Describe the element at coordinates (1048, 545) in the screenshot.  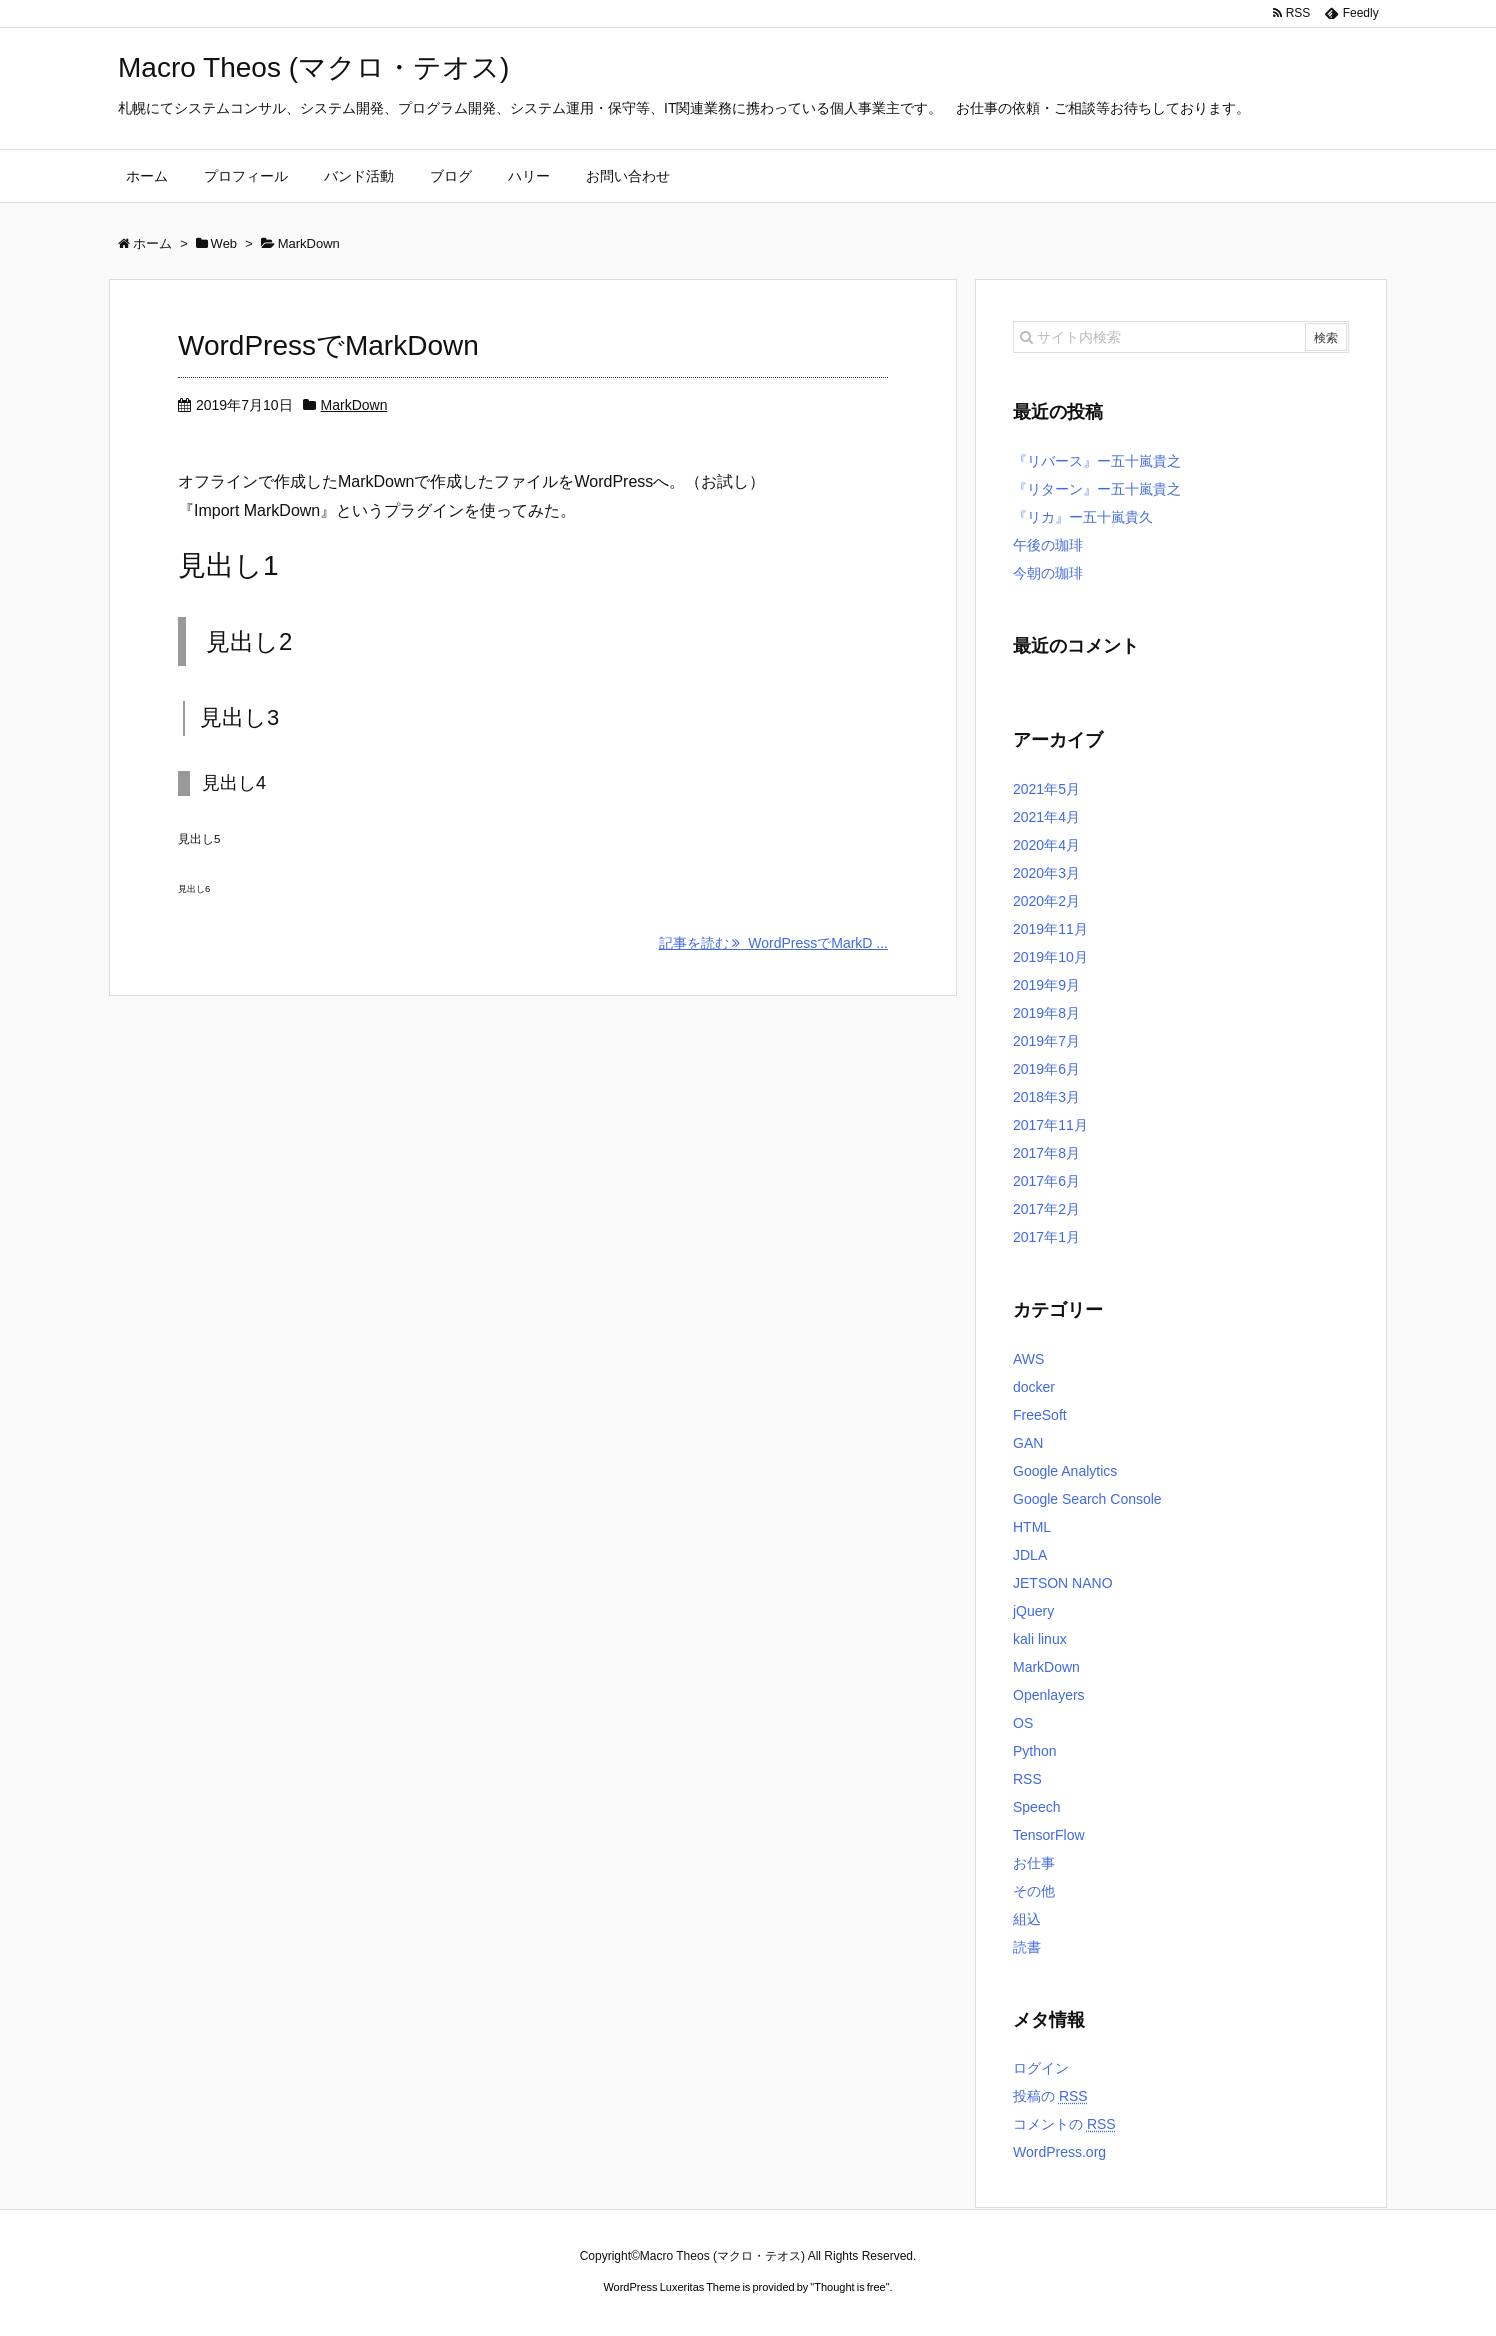
I see `午後の珈琲` at that location.